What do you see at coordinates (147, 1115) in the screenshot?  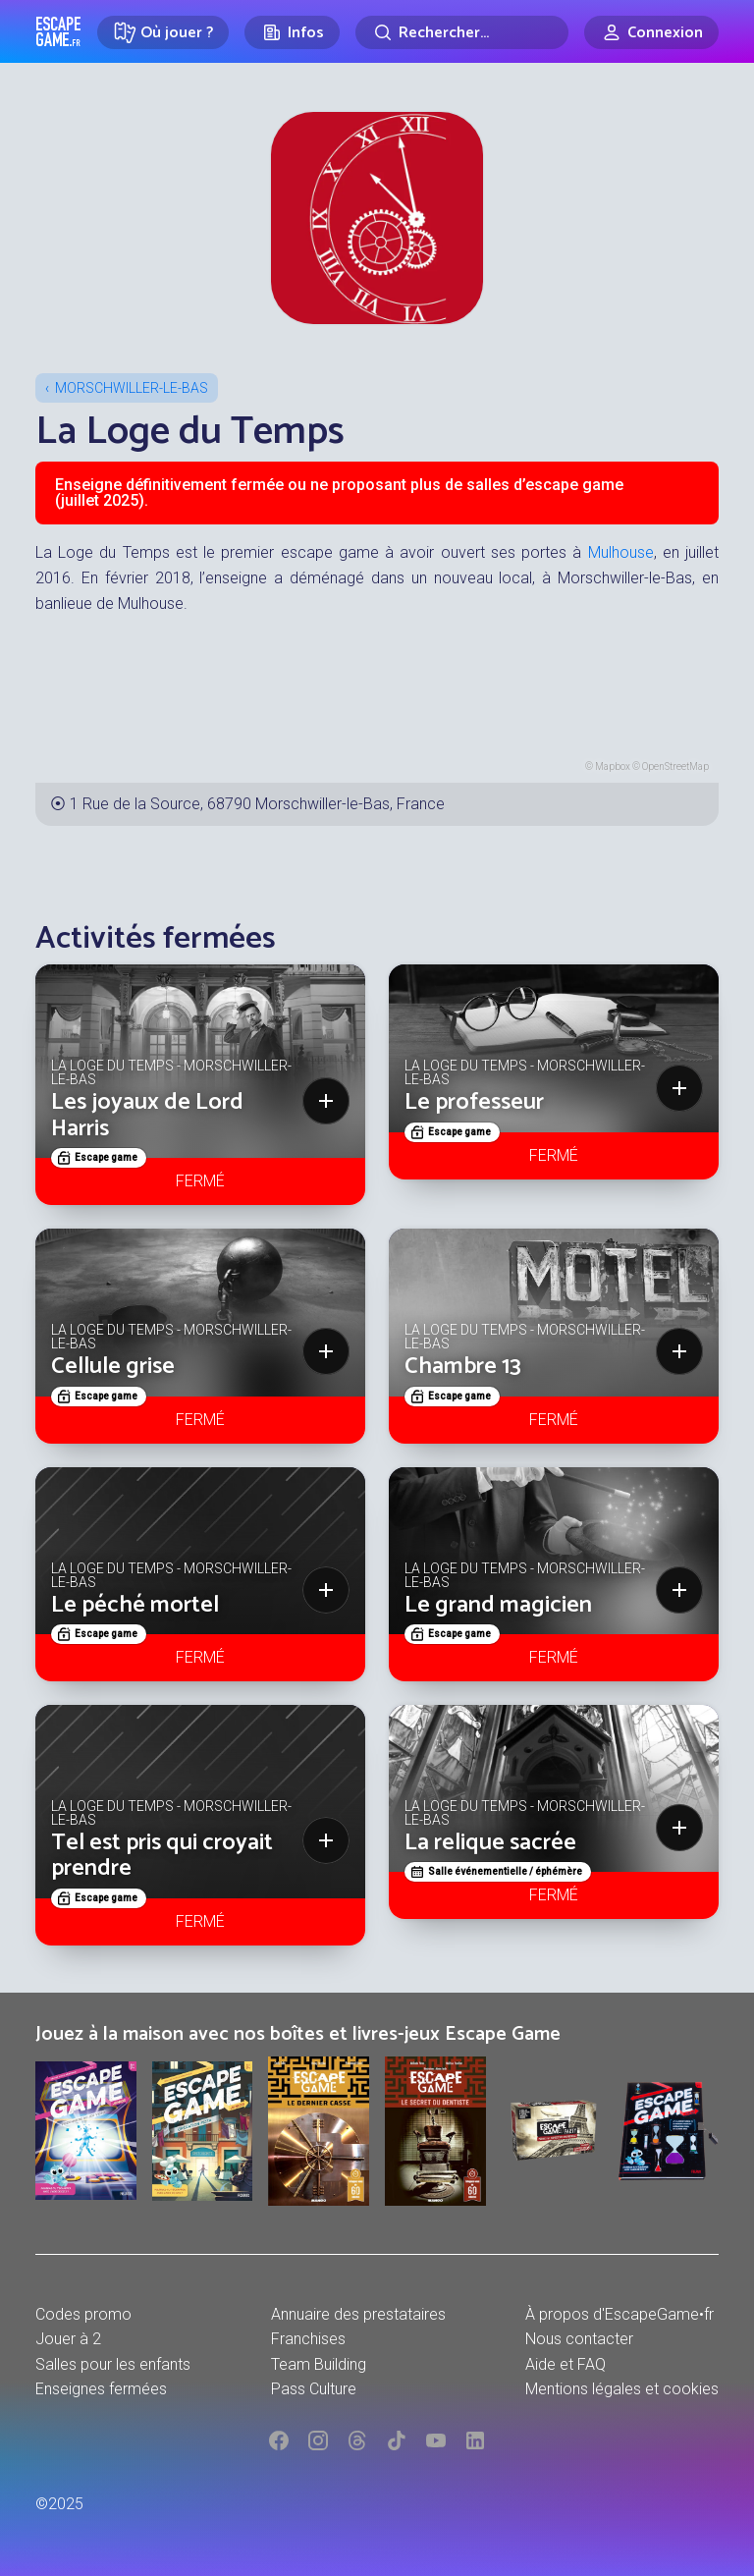 I see `Les joyaux de Lord Harris` at bounding box center [147, 1115].